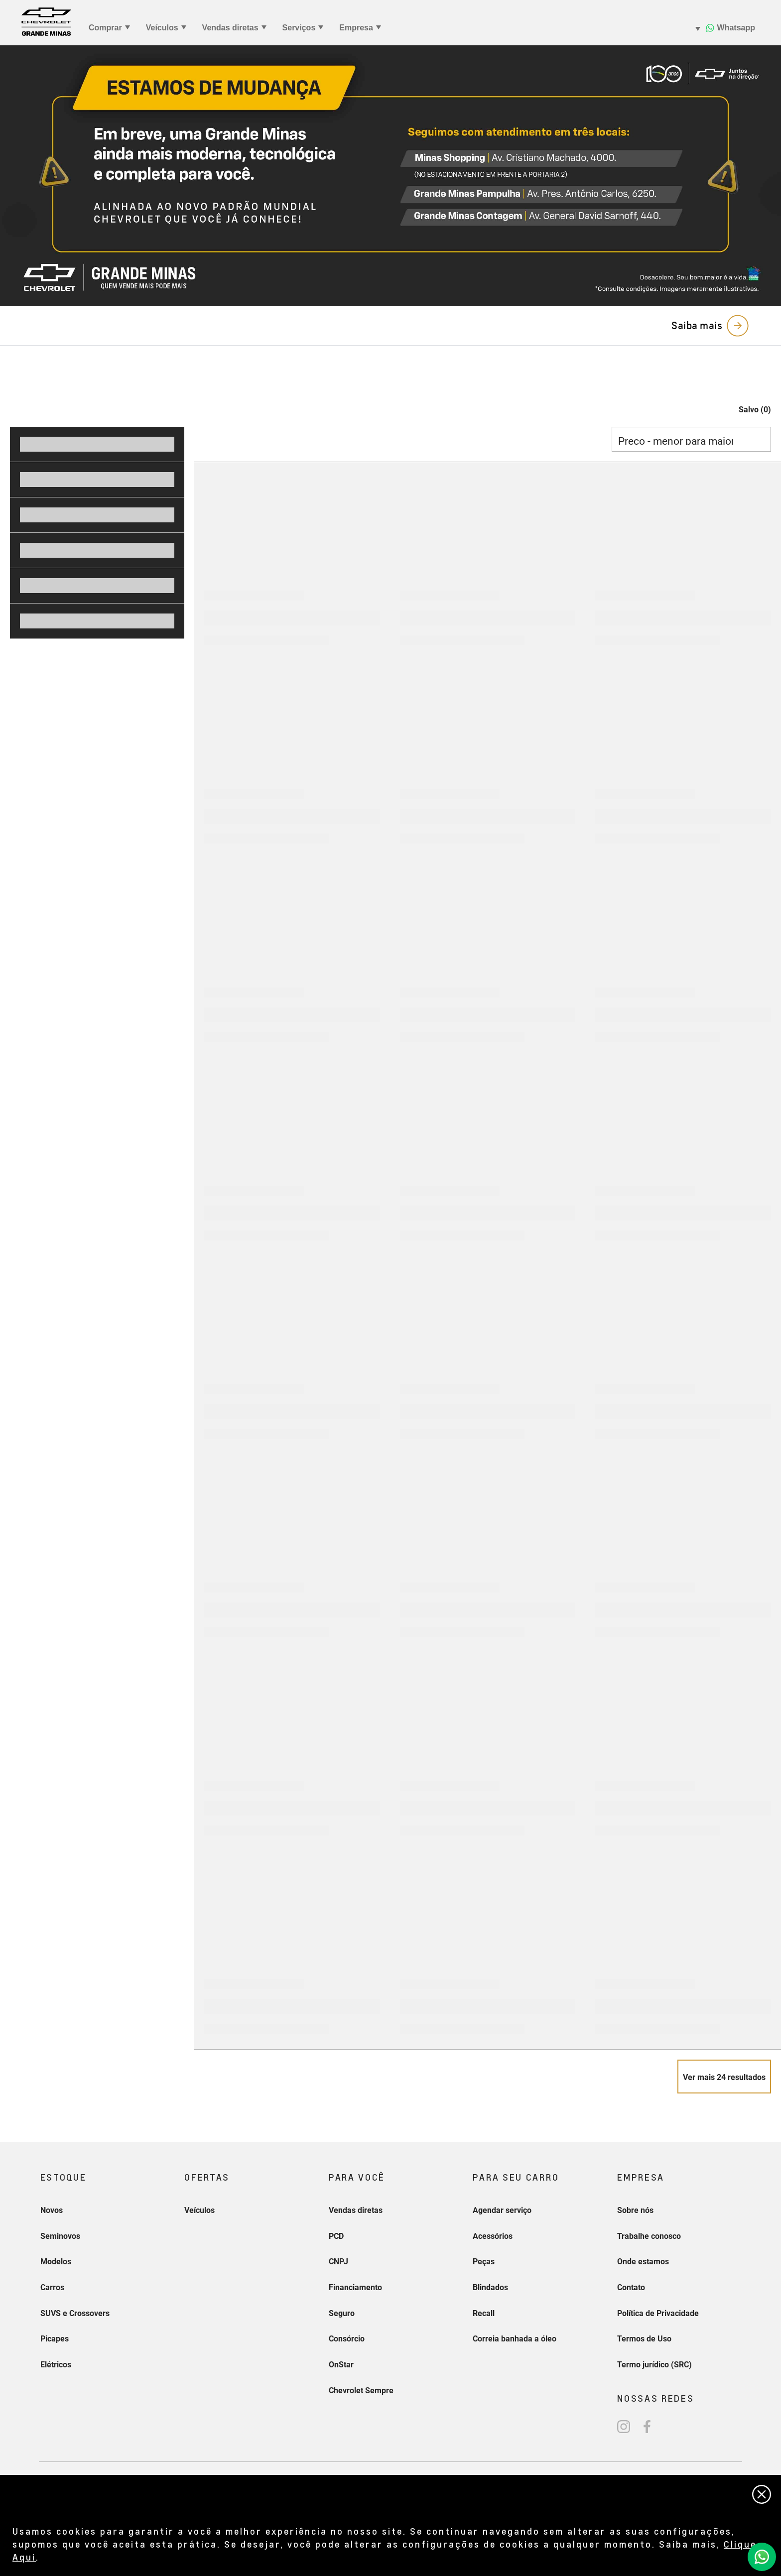  What do you see at coordinates (745, 410) in the screenshot?
I see `[button]` at bounding box center [745, 410].